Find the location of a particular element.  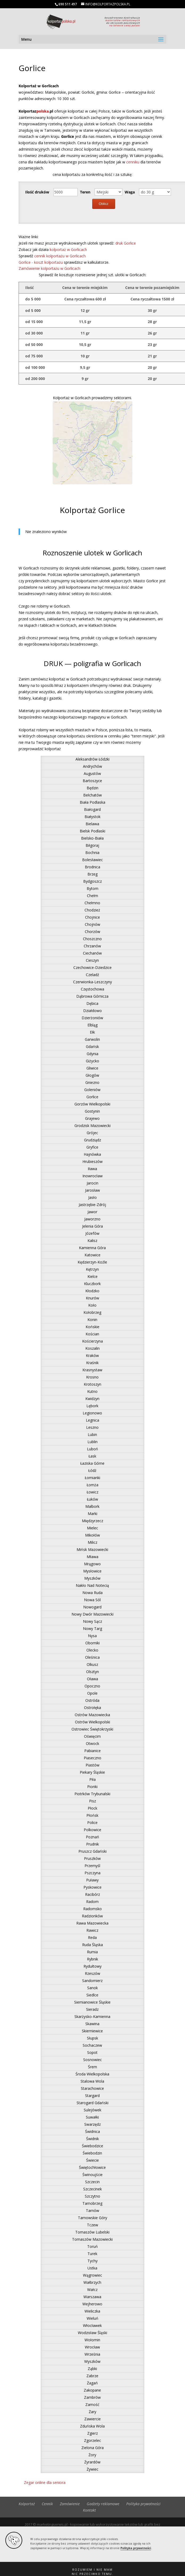

Skawina is located at coordinates (92, 2023).